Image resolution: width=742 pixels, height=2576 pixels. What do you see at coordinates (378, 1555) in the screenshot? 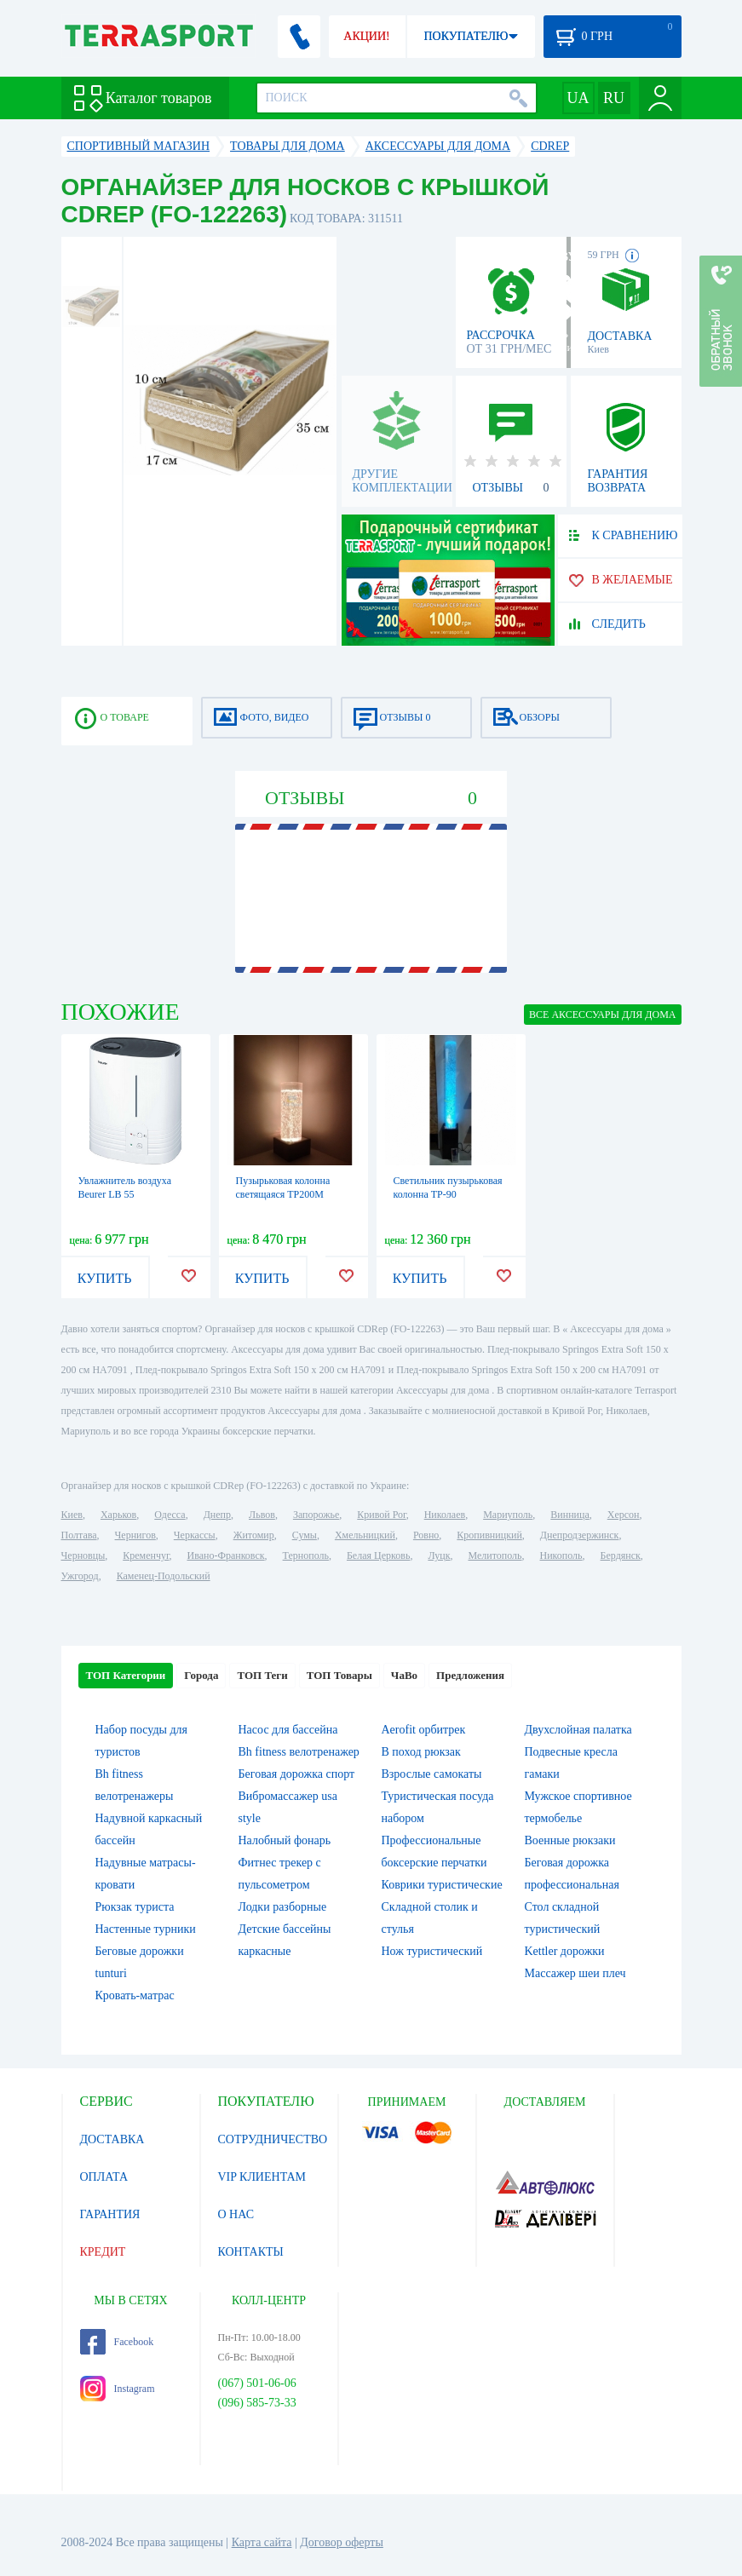
I see `Белая Церковь` at bounding box center [378, 1555].